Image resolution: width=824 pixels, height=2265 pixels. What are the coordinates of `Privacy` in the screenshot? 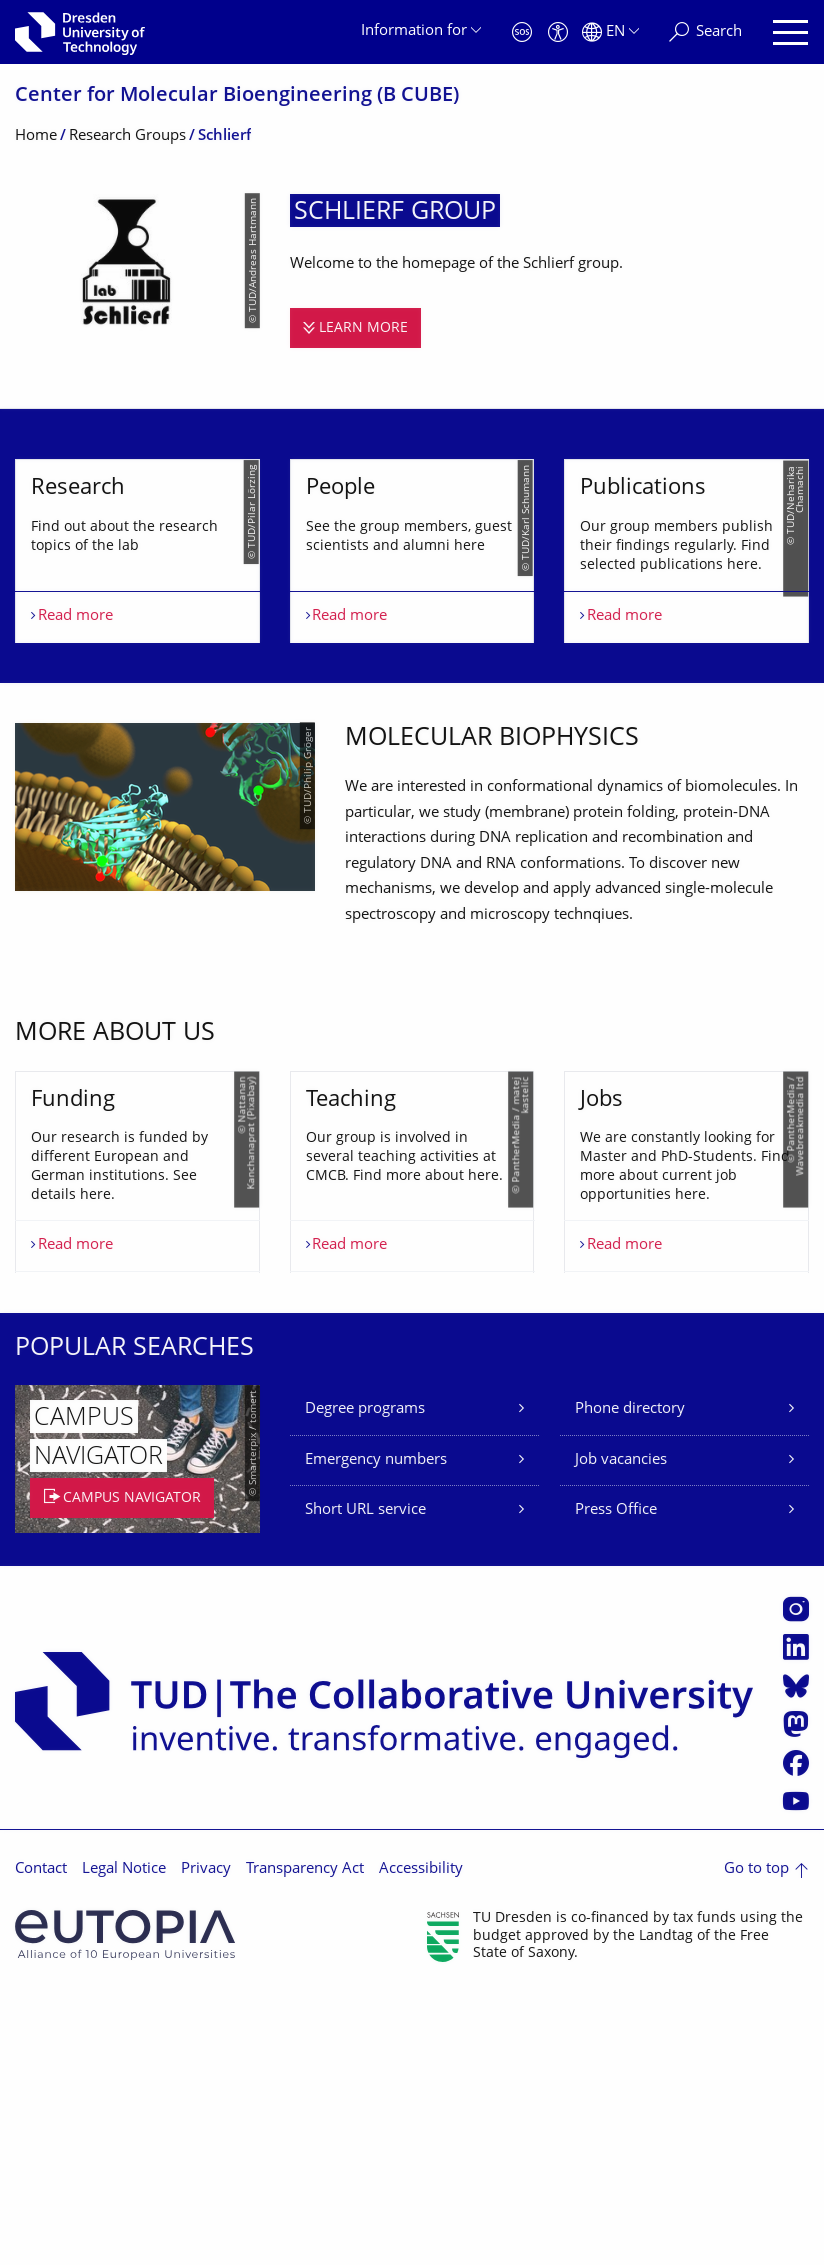 It's located at (206, 2141).